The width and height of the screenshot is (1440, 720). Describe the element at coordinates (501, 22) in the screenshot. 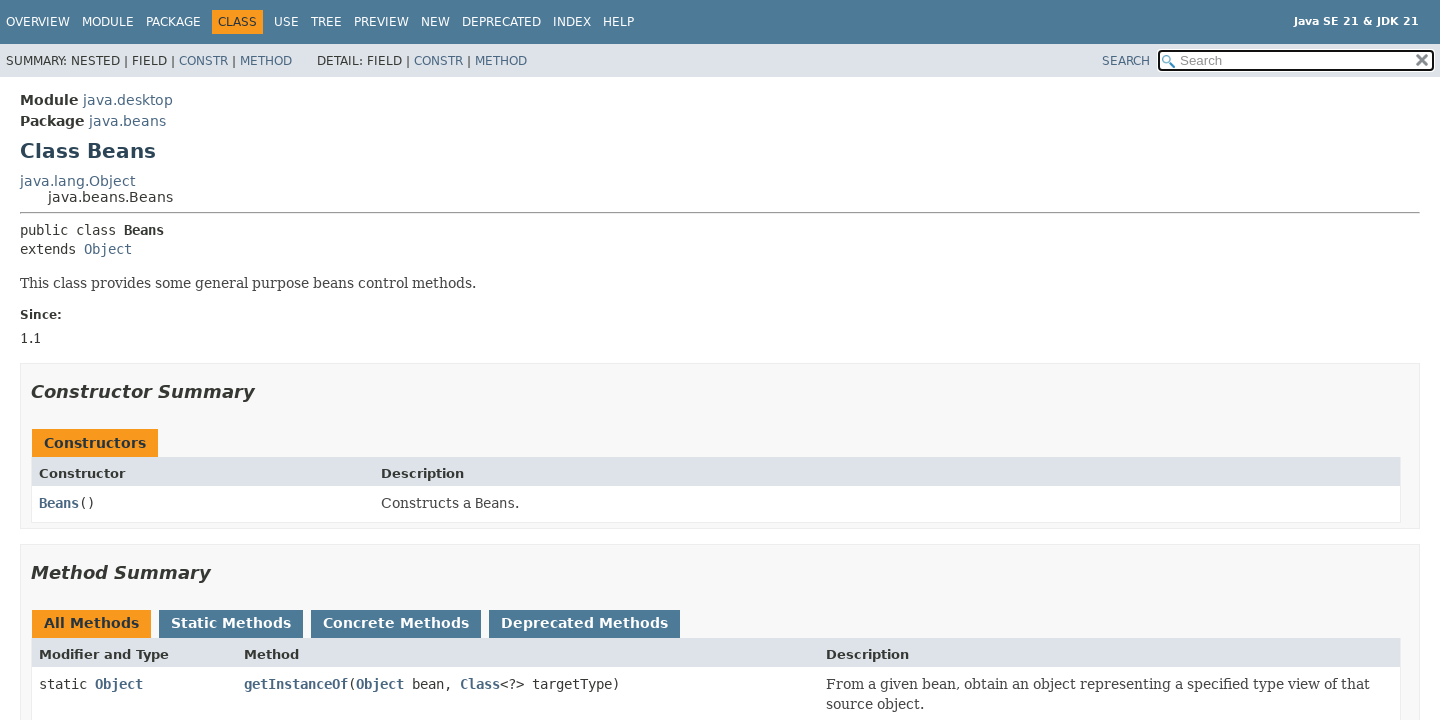

I see `Deprecated` at that location.